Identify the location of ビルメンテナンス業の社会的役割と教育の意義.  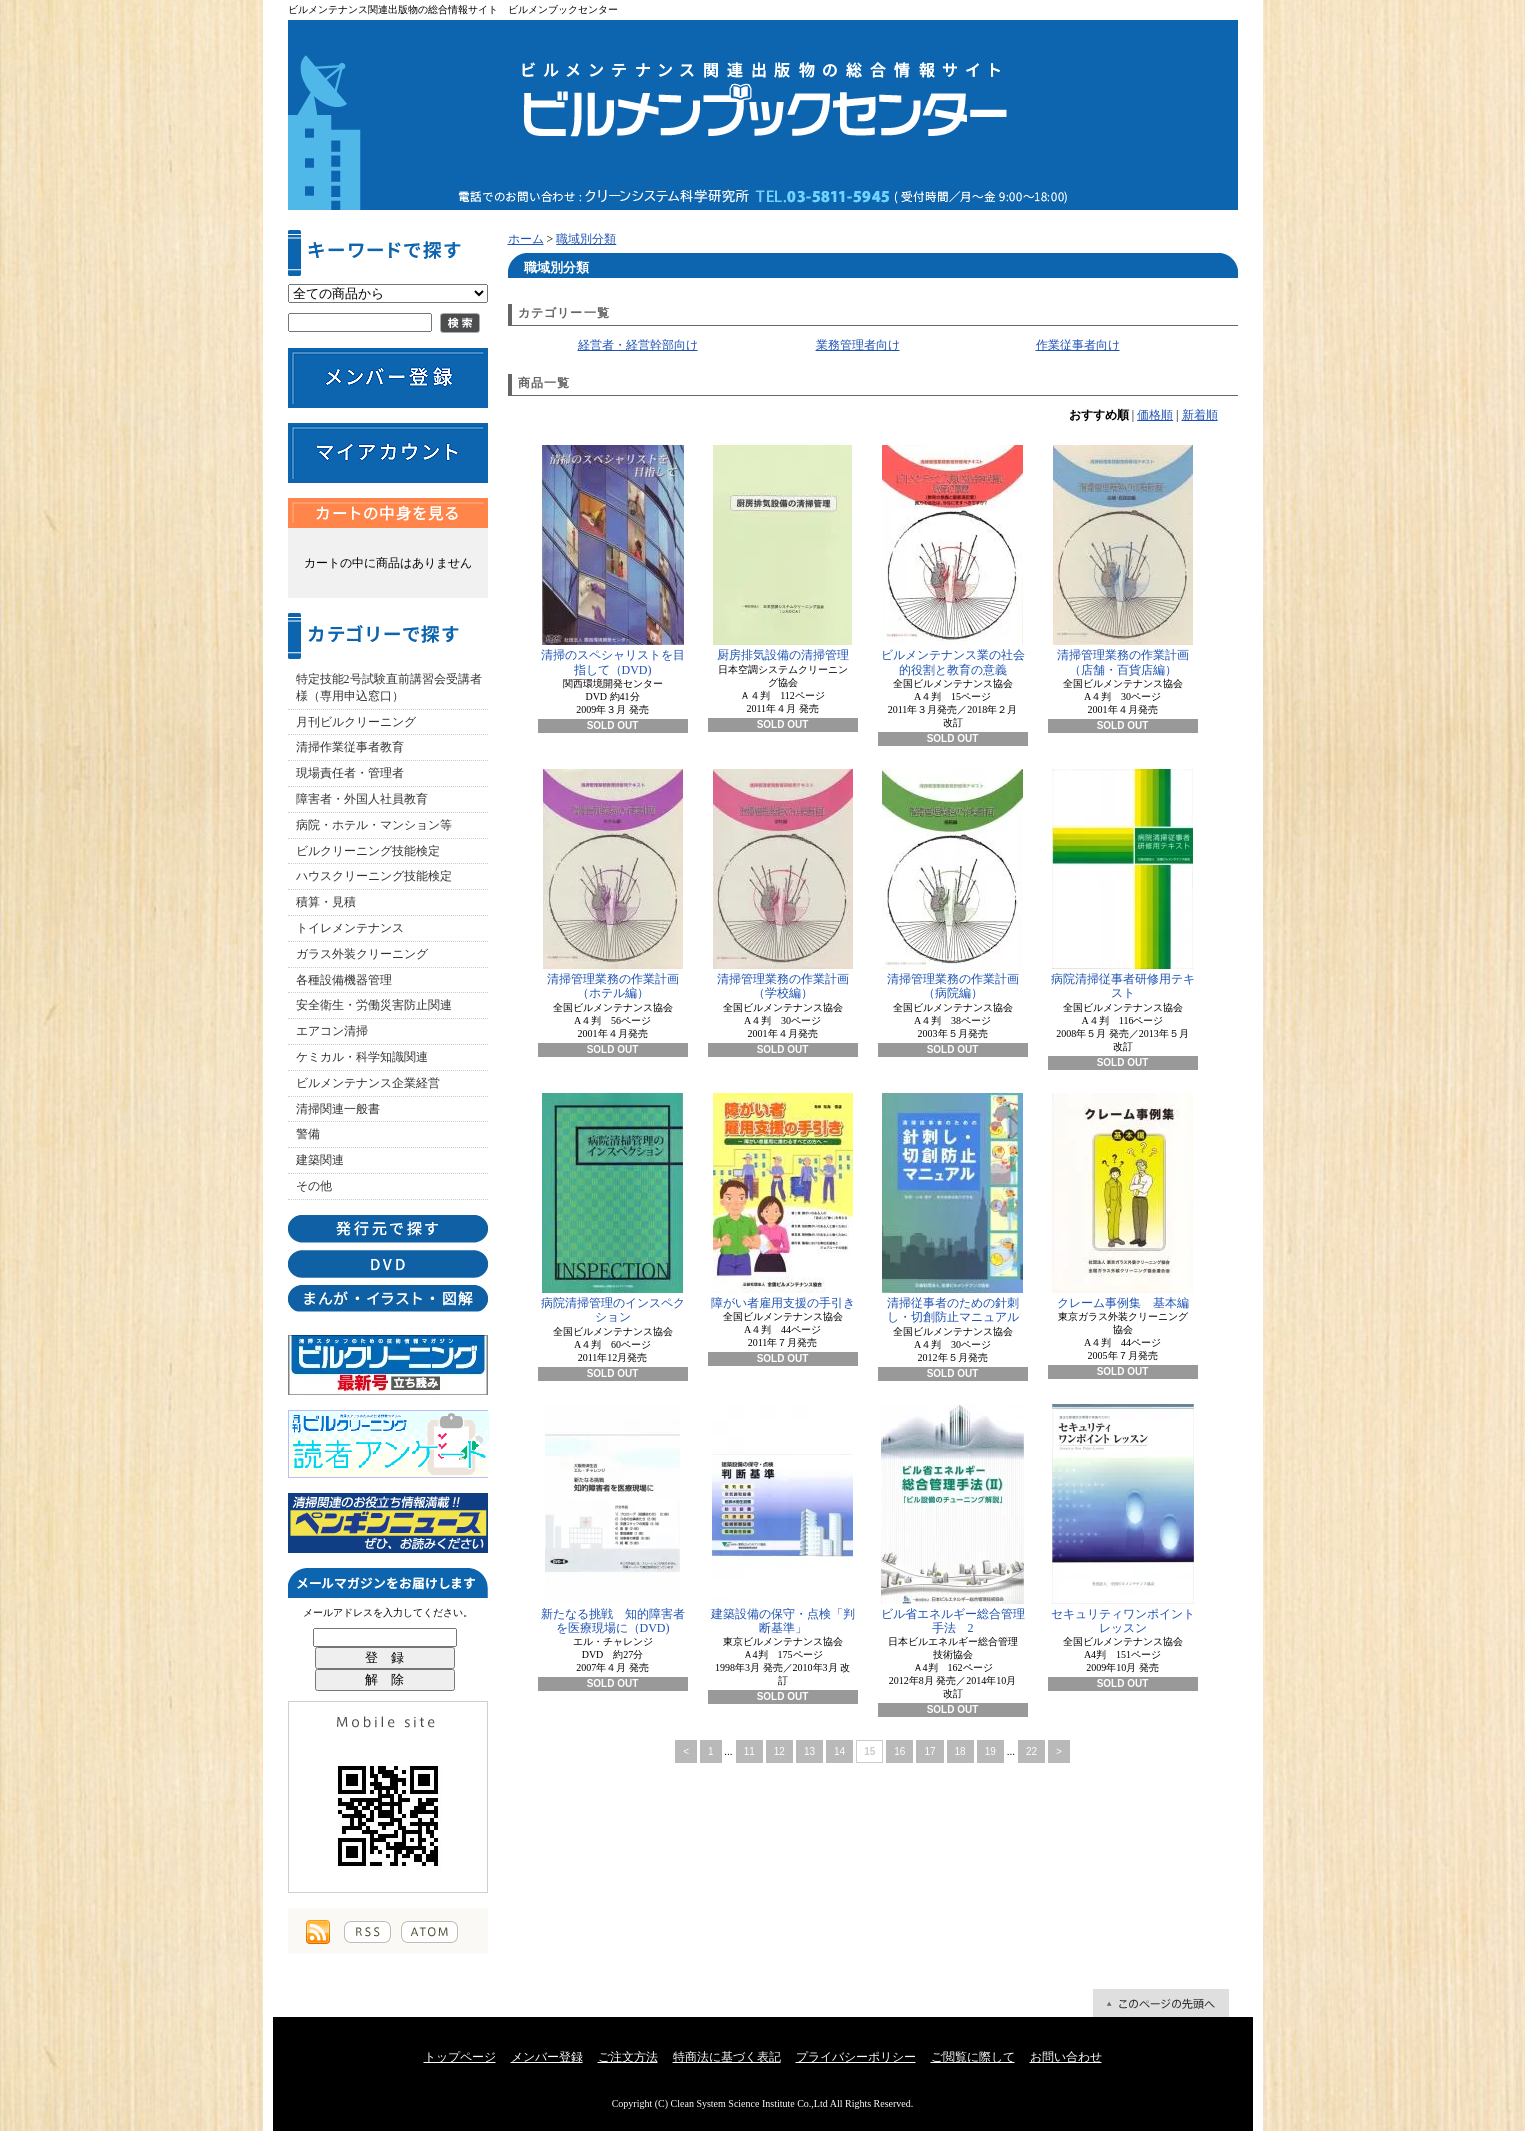
(953, 560).